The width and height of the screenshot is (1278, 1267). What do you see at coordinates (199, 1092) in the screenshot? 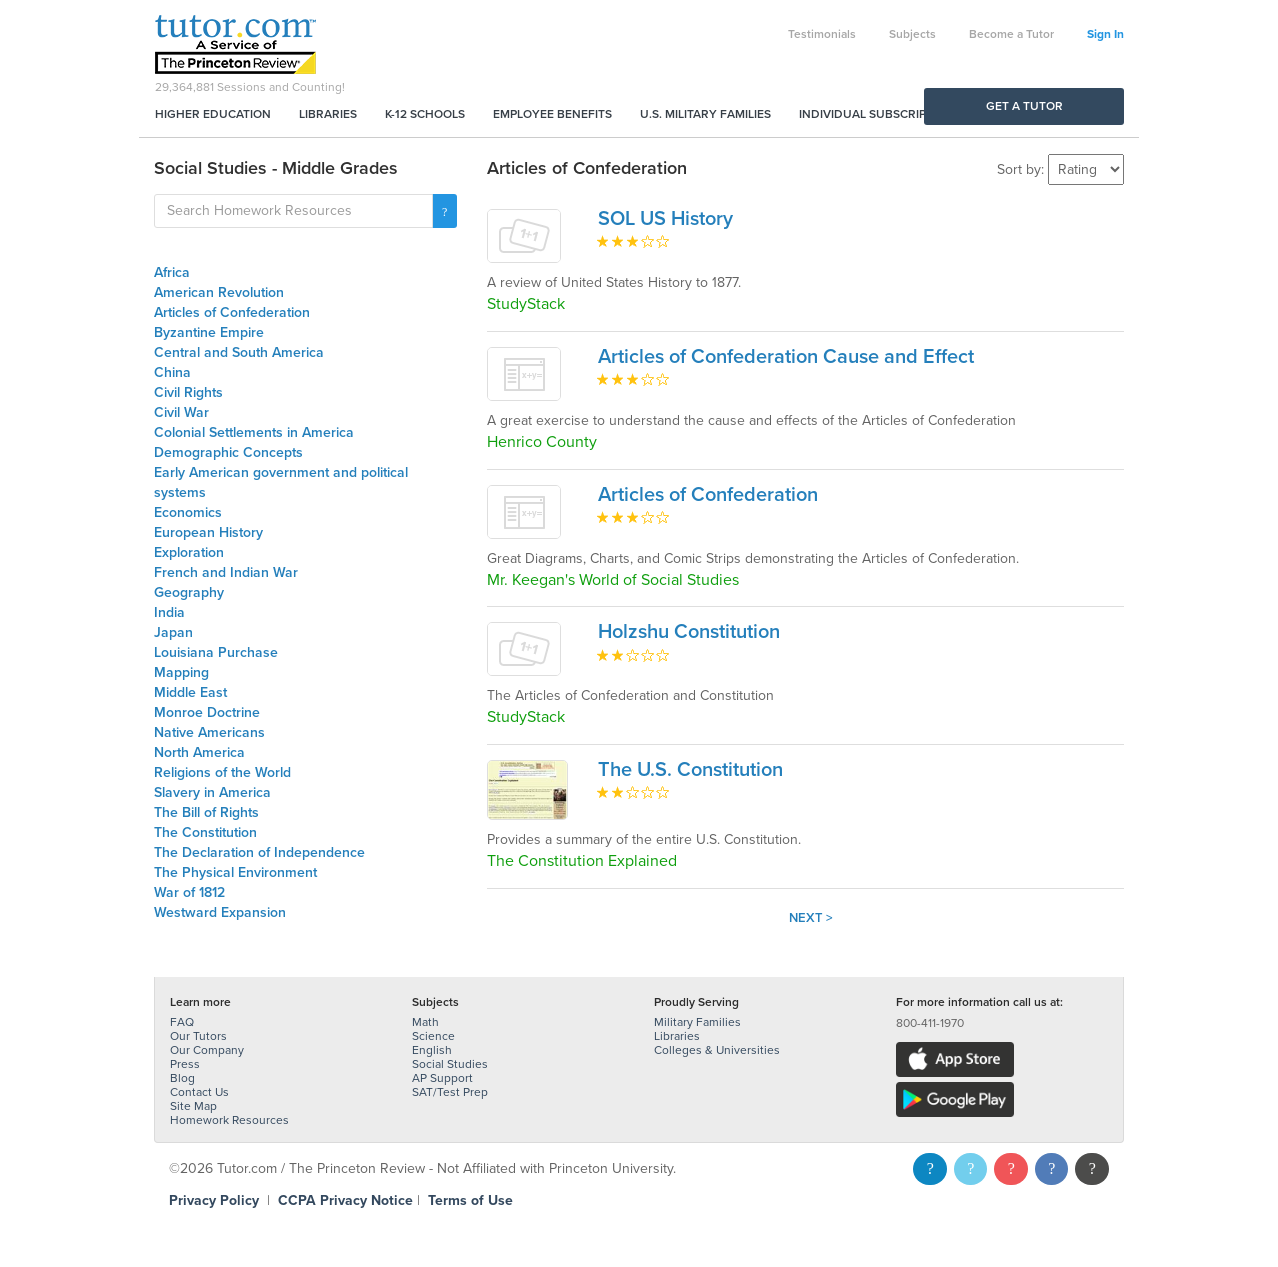
I see `Contact Us` at bounding box center [199, 1092].